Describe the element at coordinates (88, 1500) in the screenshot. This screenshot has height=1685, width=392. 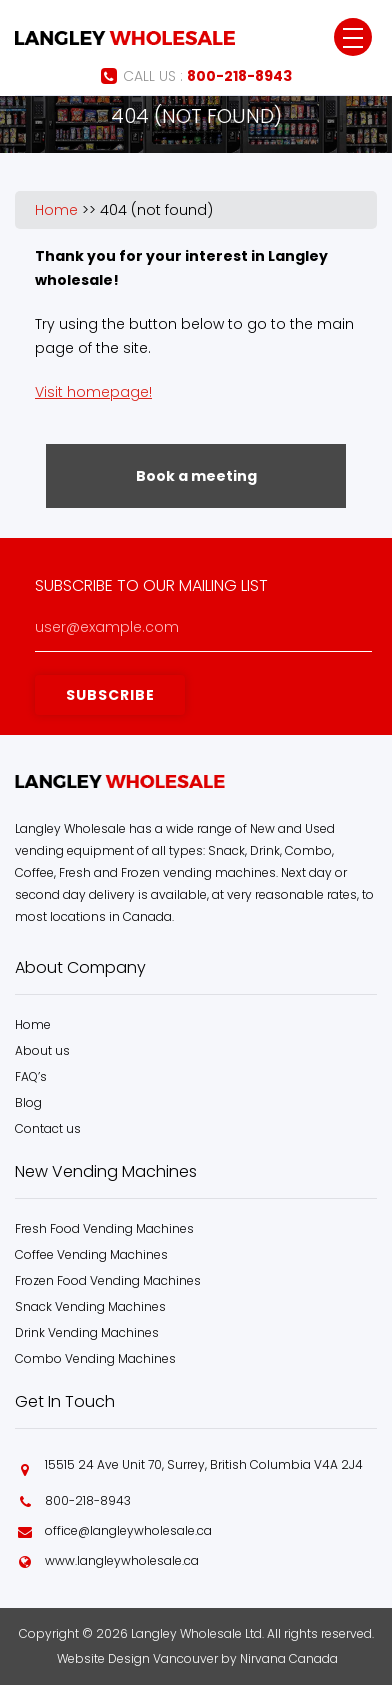
I see `800-218-8943` at that location.